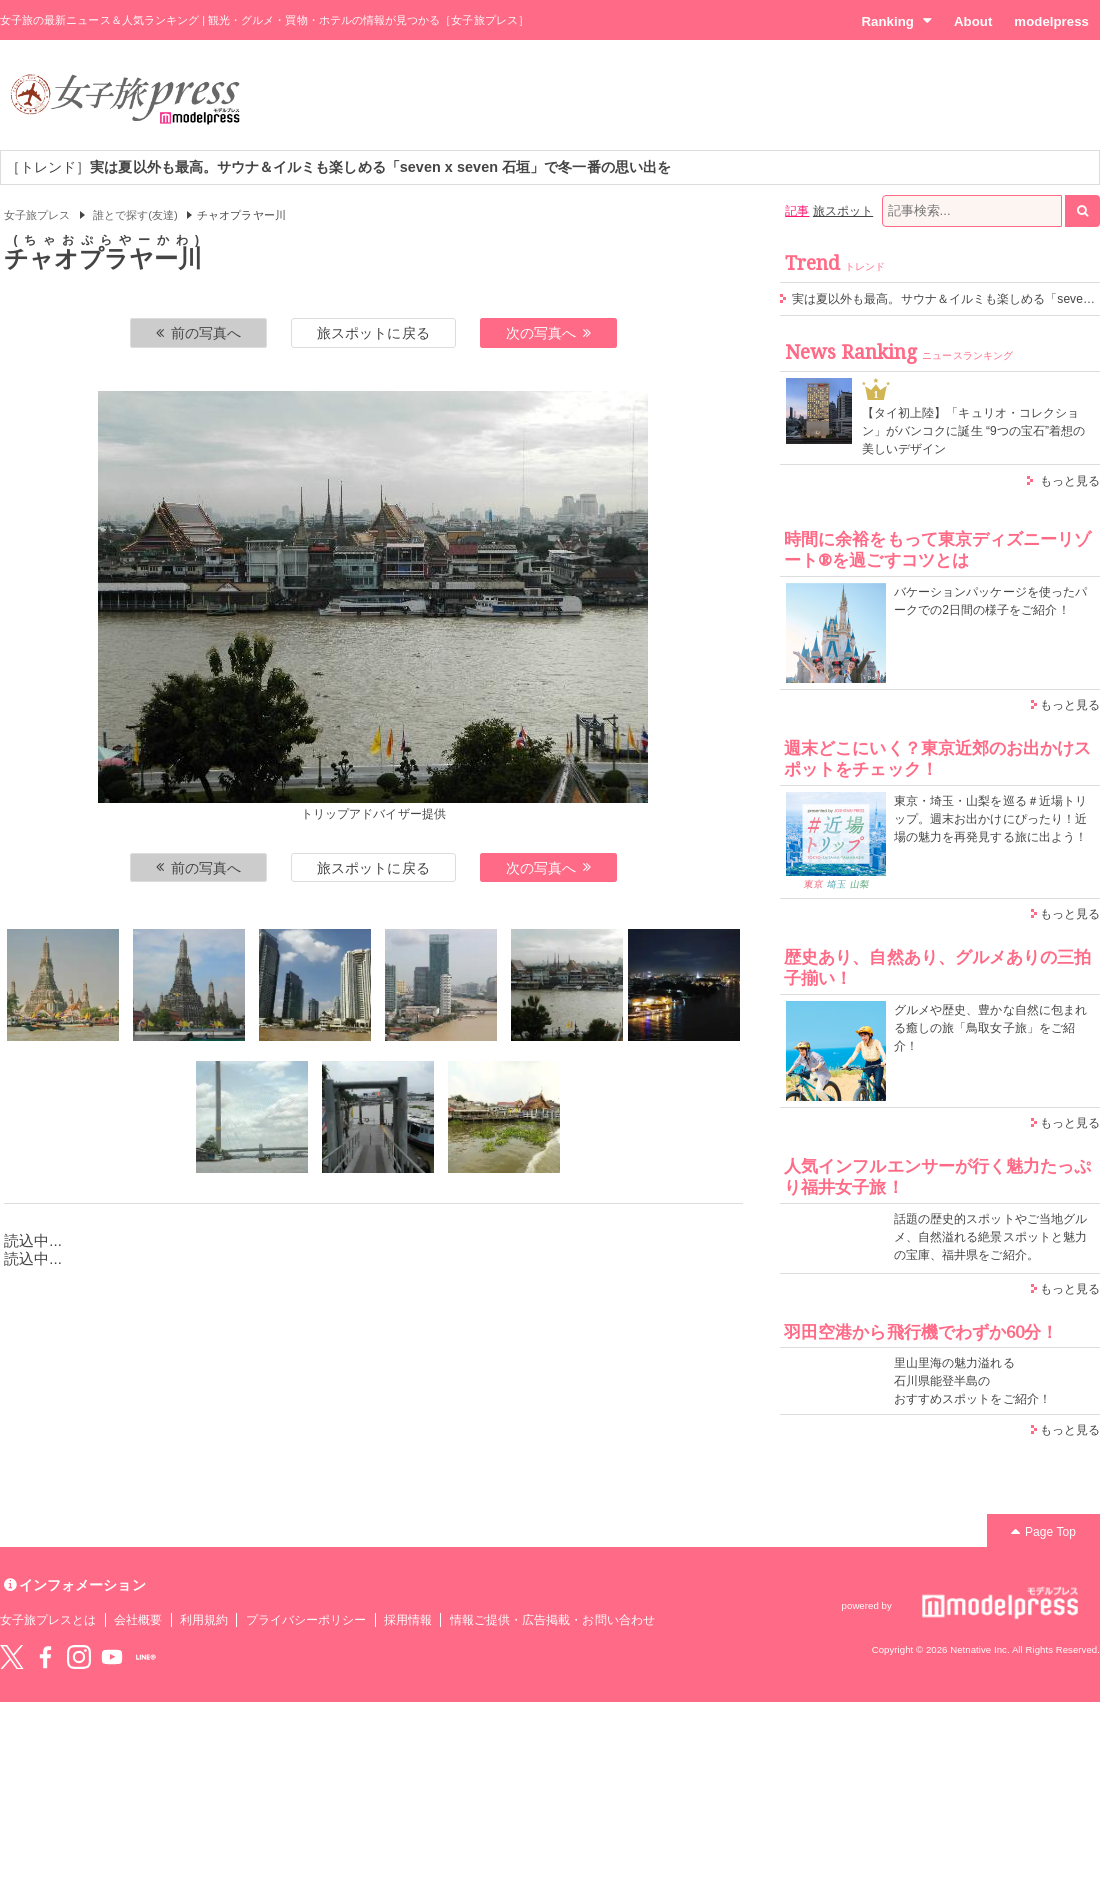 This screenshot has width=1100, height=1903. Describe the element at coordinates (896, 21) in the screenshot. I see `Ranking` at that location.